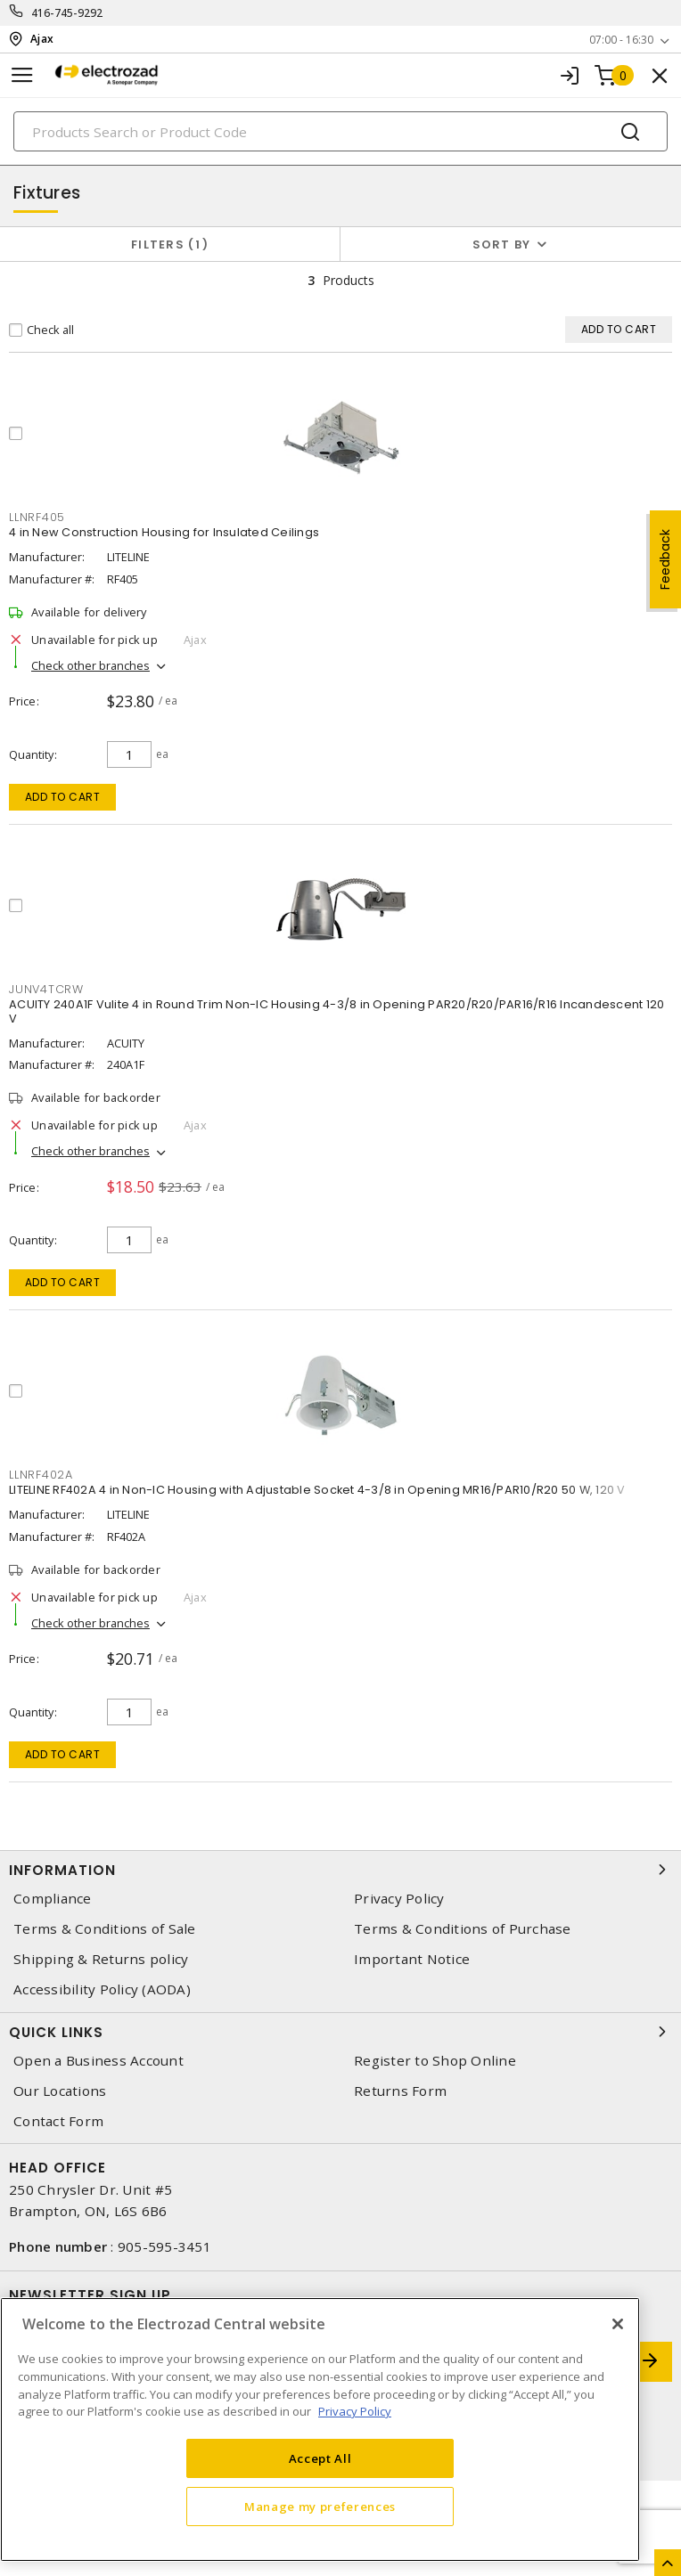 This screenshot has width=681, height=2576. Describe the element at coordinates (501, 244) in the screenshot. I see `Sort by [button]` at that location.